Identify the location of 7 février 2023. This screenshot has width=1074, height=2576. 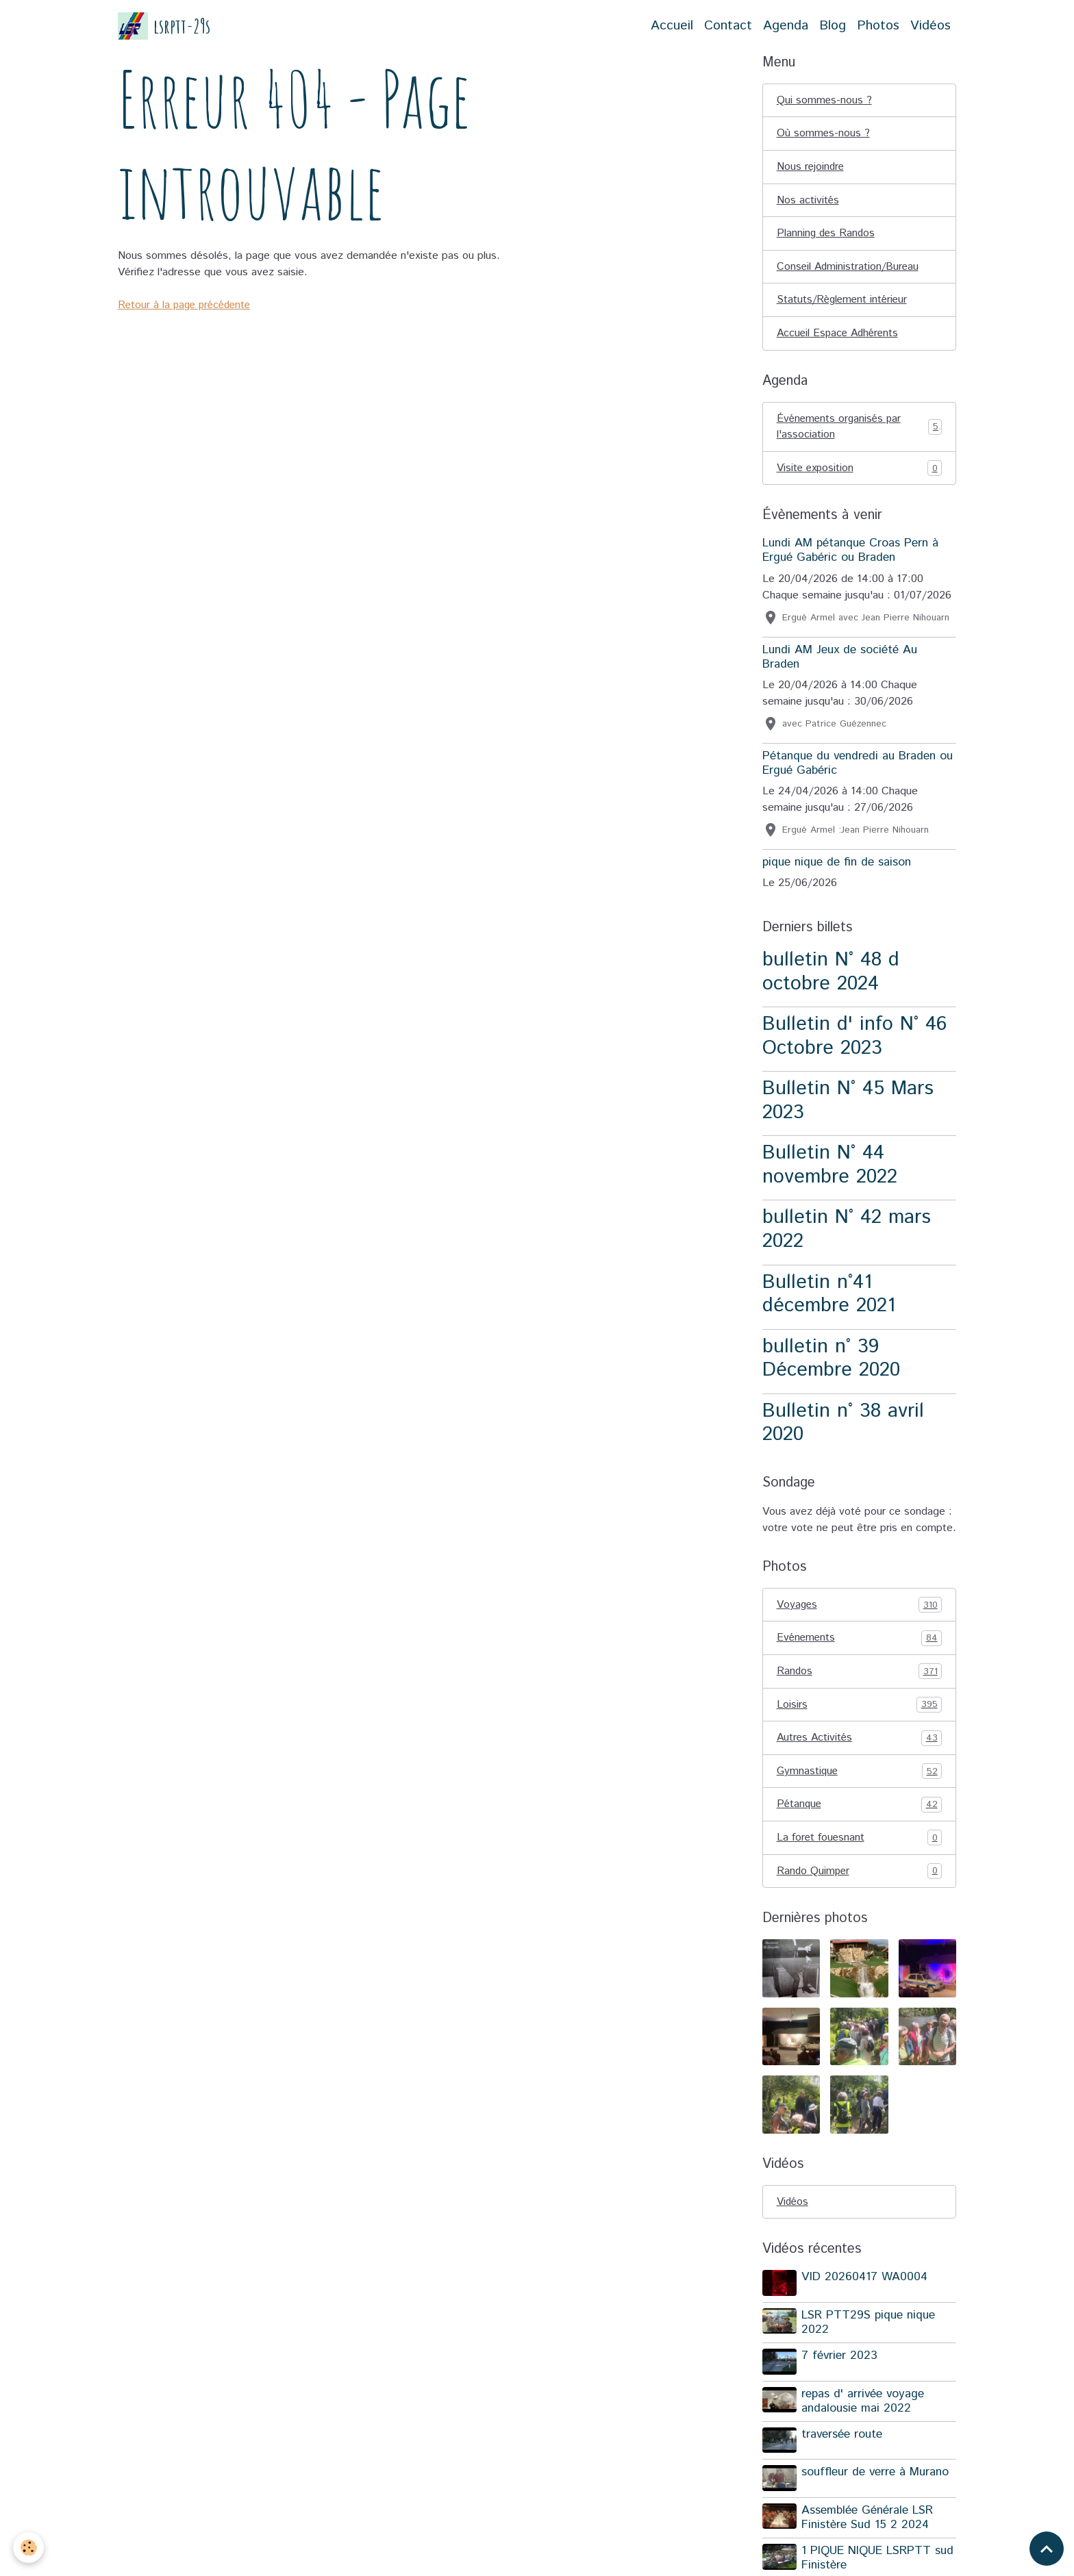
(840, 2361).